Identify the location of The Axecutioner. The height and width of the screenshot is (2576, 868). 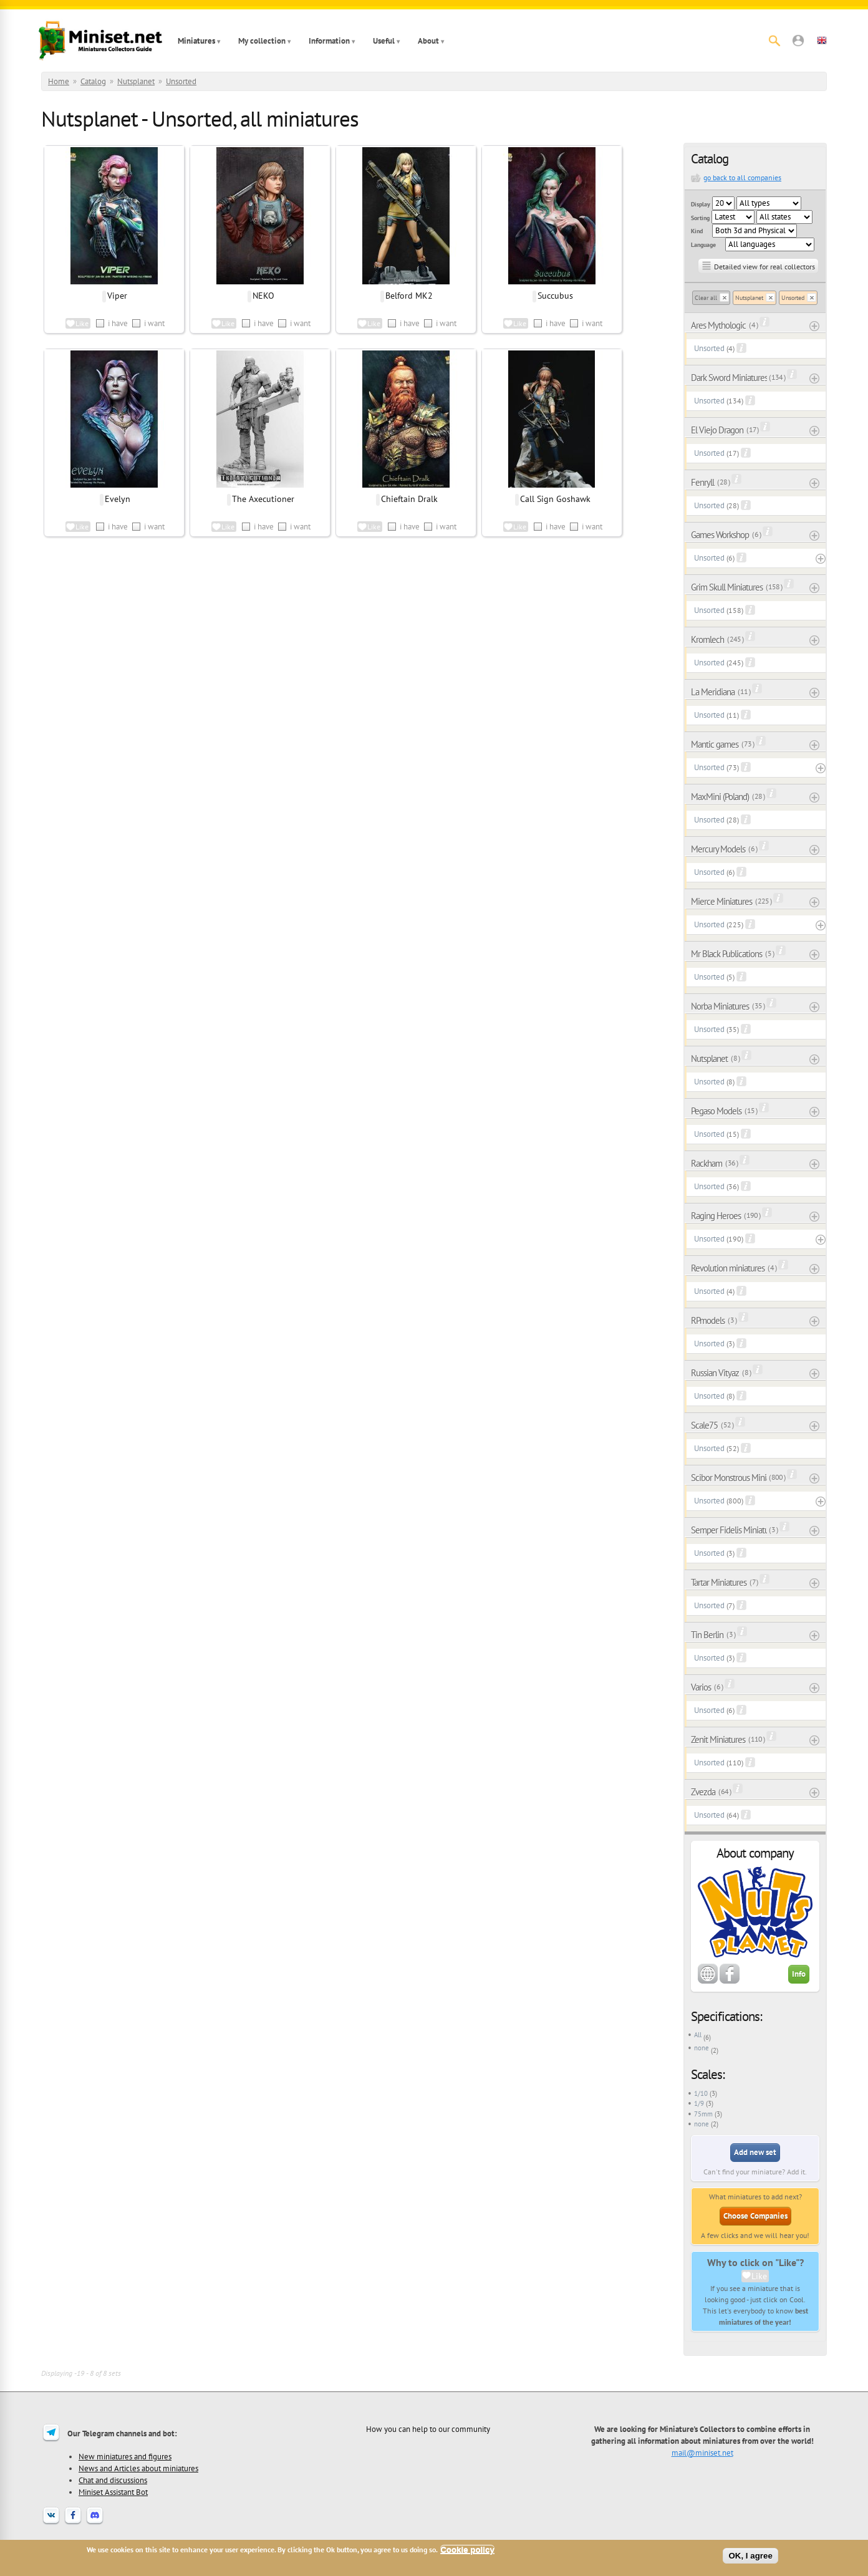
(263, 498).